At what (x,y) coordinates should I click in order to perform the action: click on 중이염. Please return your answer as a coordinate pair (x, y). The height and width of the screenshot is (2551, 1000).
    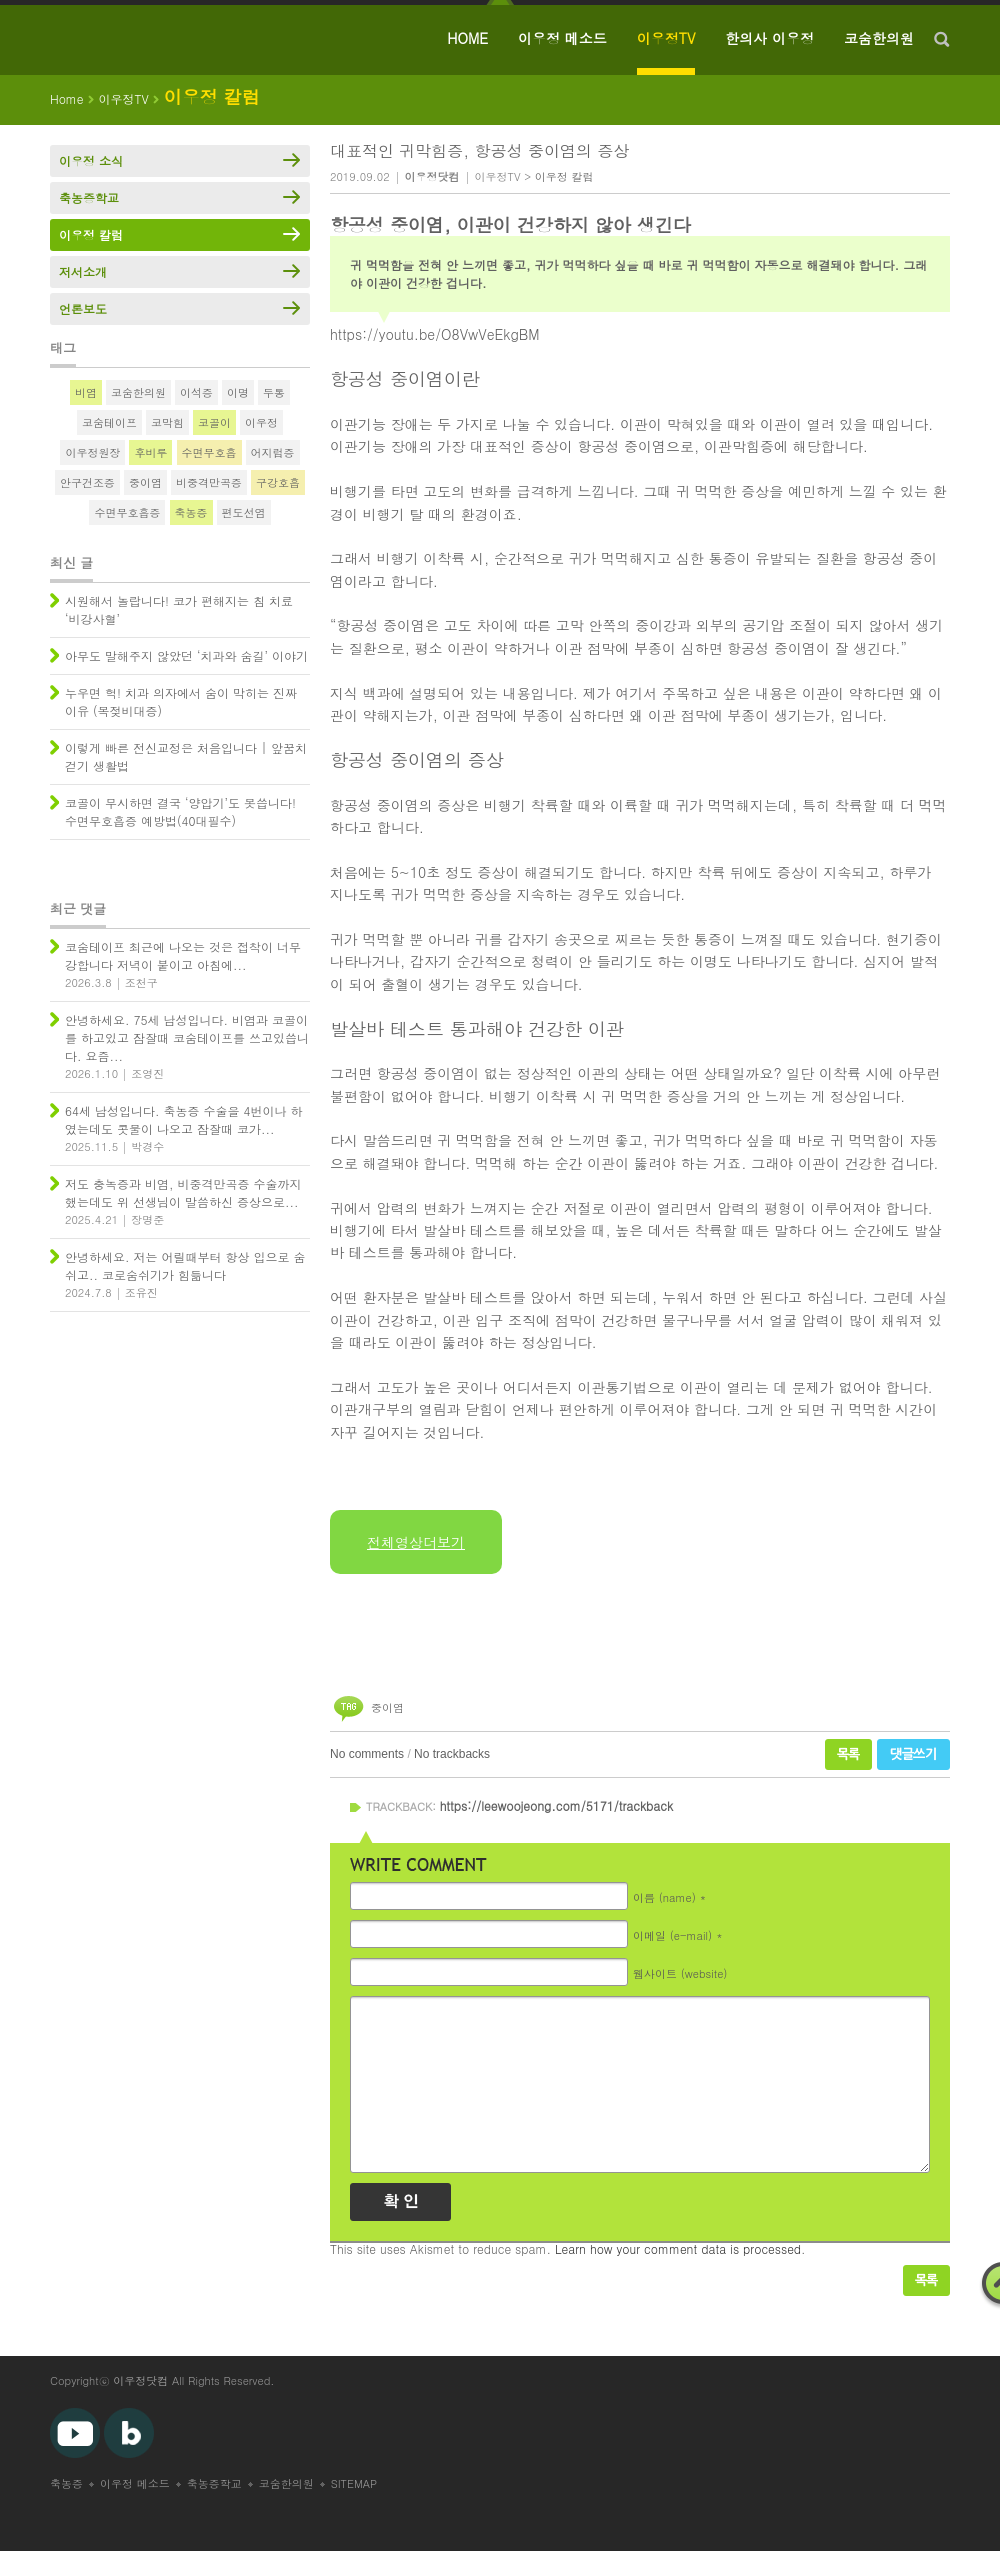
    Looking at the image, I should click on (387, 1707).